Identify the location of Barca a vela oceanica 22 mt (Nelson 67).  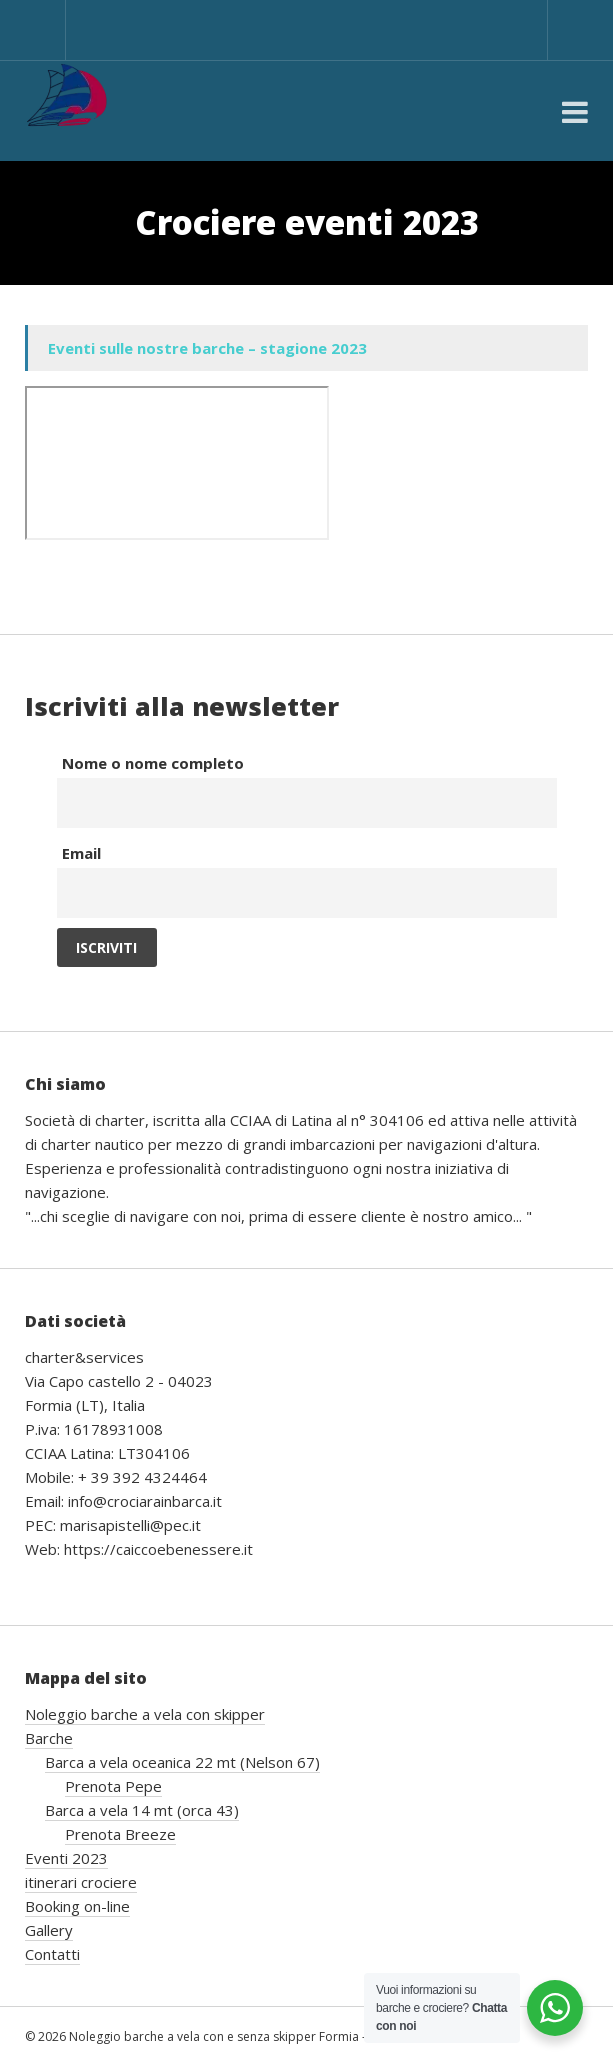
(182, 1762).